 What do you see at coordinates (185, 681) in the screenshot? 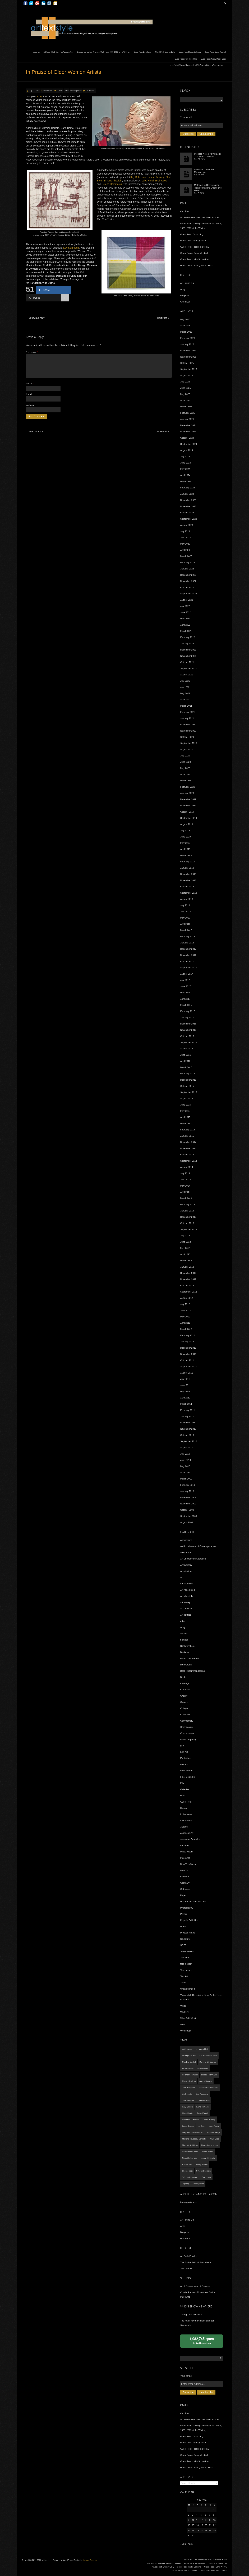
I see `July 2021` at bounding box center [185, 681].